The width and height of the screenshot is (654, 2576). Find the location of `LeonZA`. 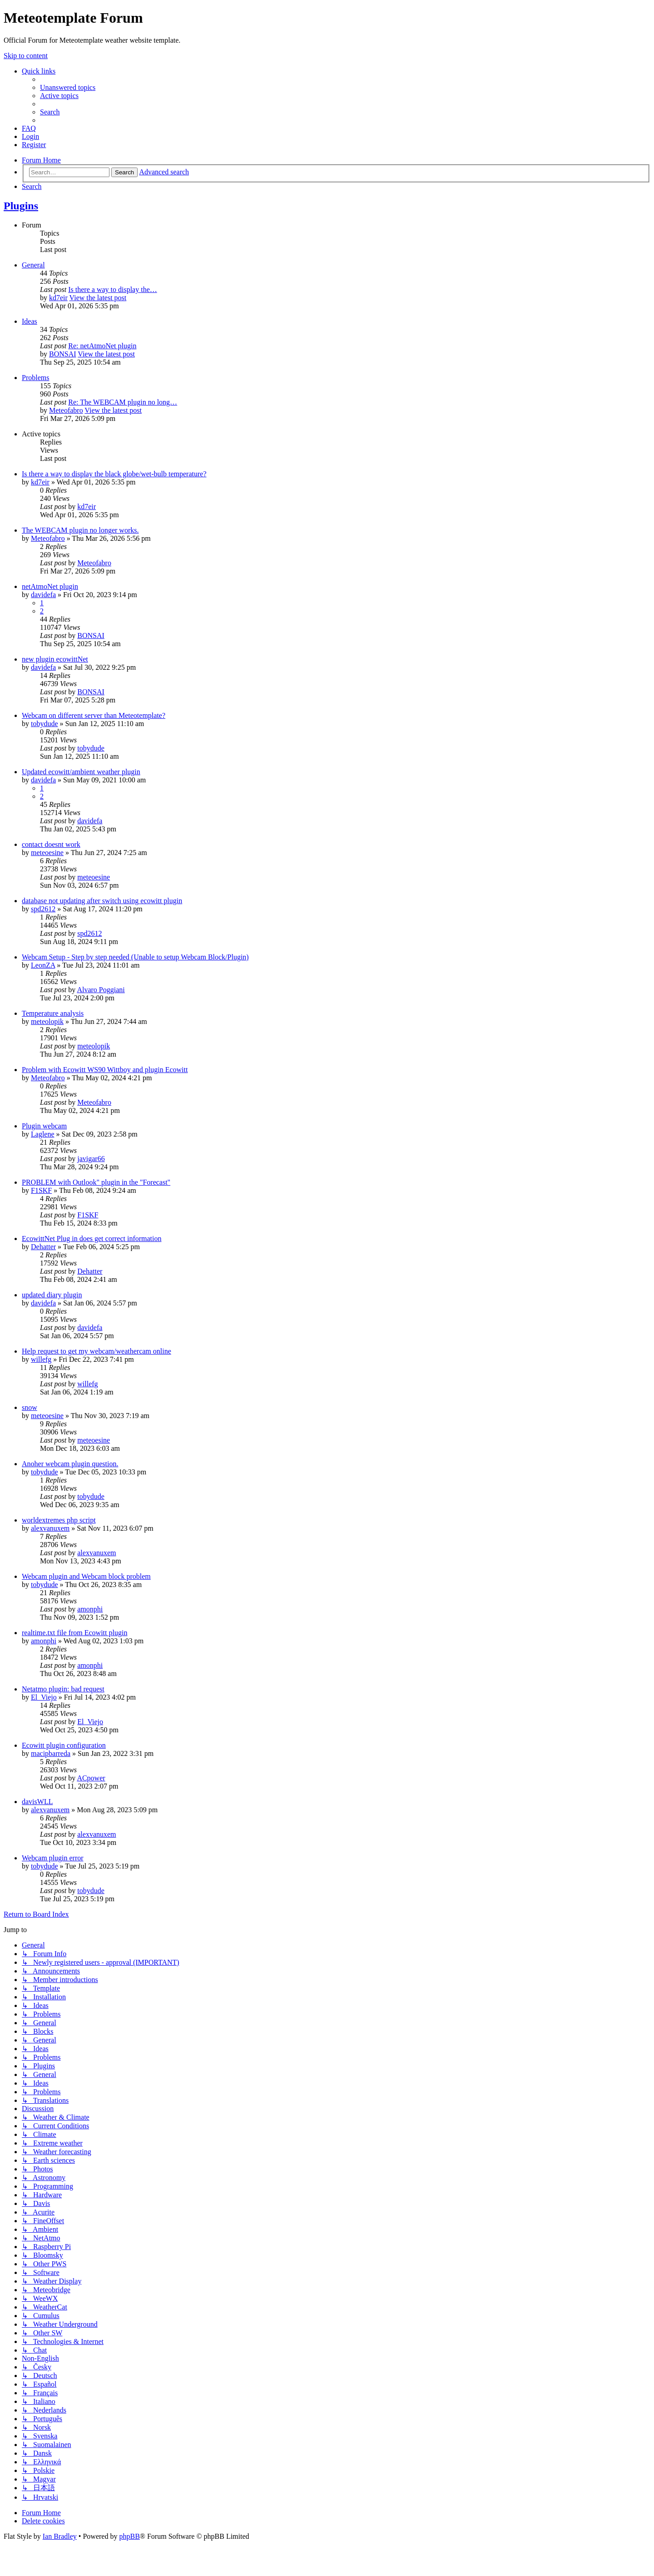

LeonZA is located at coordinates (43, 965).